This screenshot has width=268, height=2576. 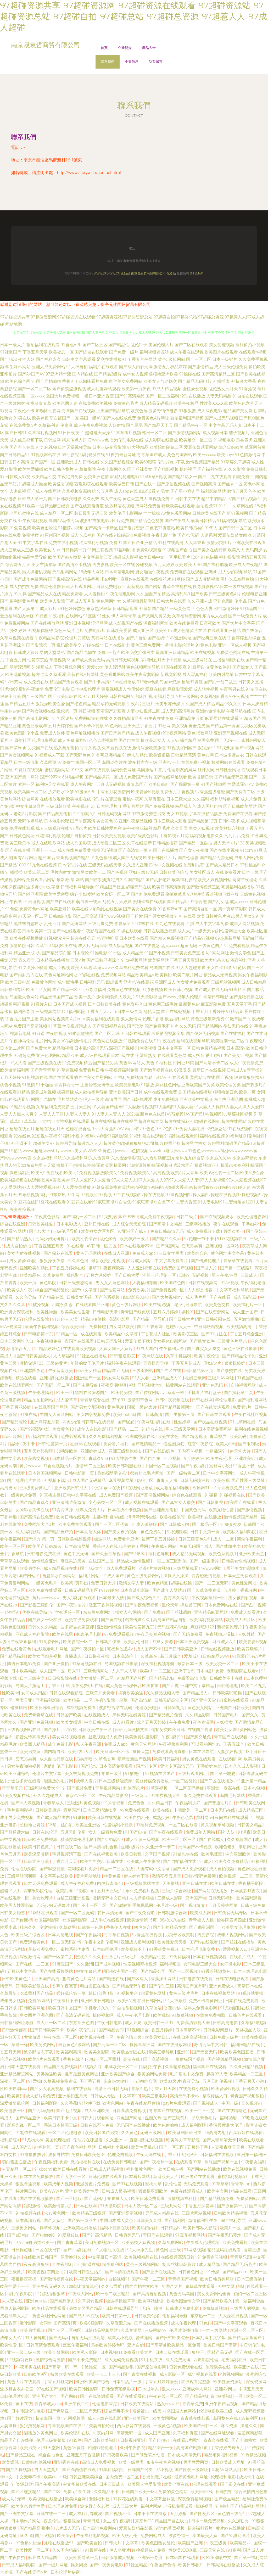 What do you see at coordinates (61, 1744) in the screenshot?
I see `成年免费电影` at bounding box center [61, 1744].